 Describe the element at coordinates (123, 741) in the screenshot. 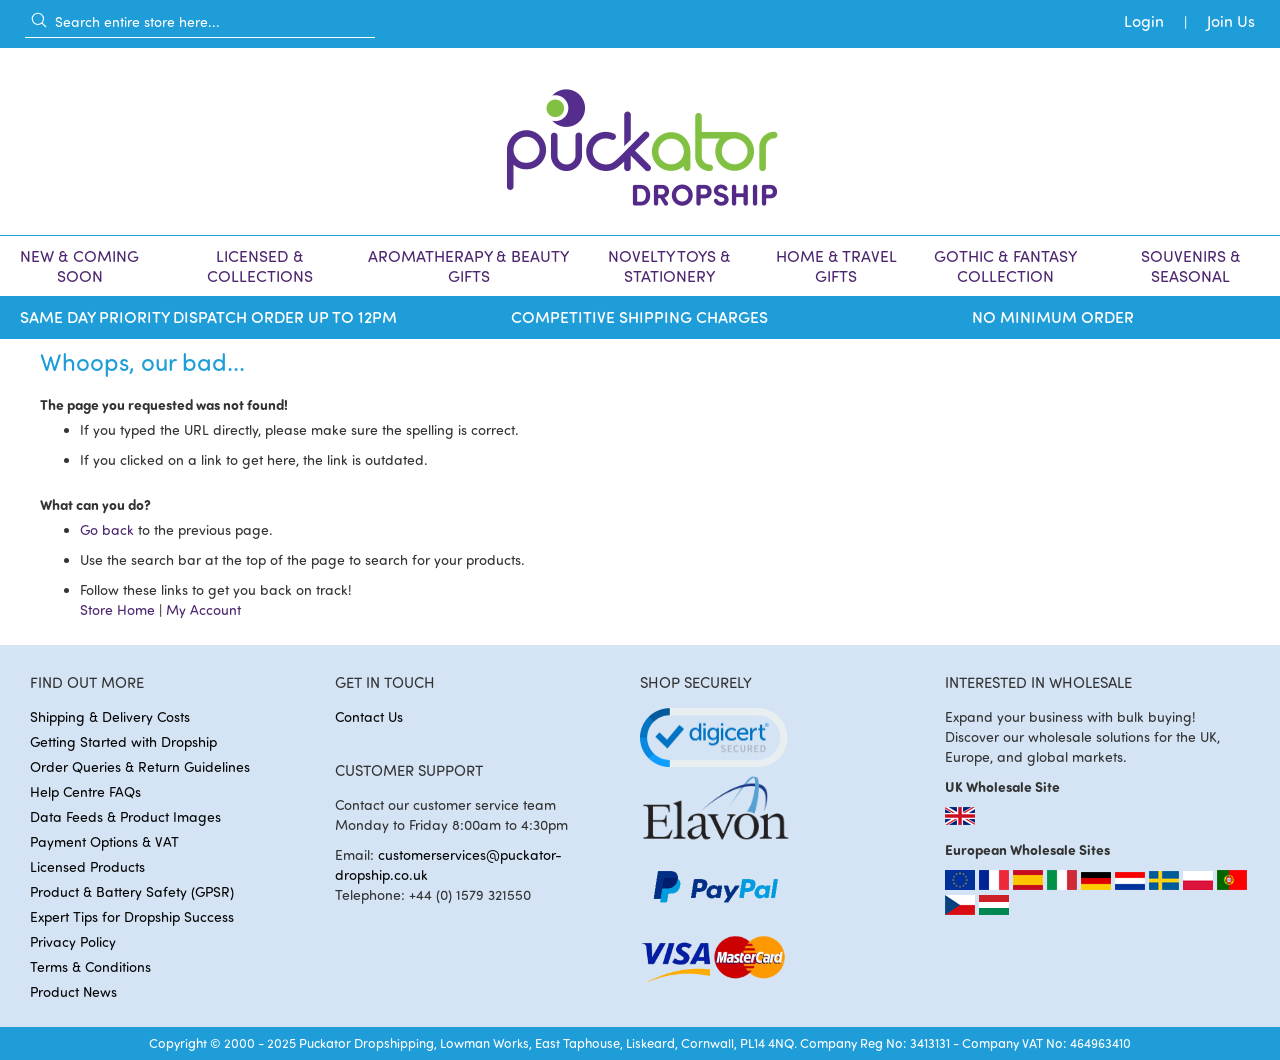

I see `Getting Started with Dropship` at that location.